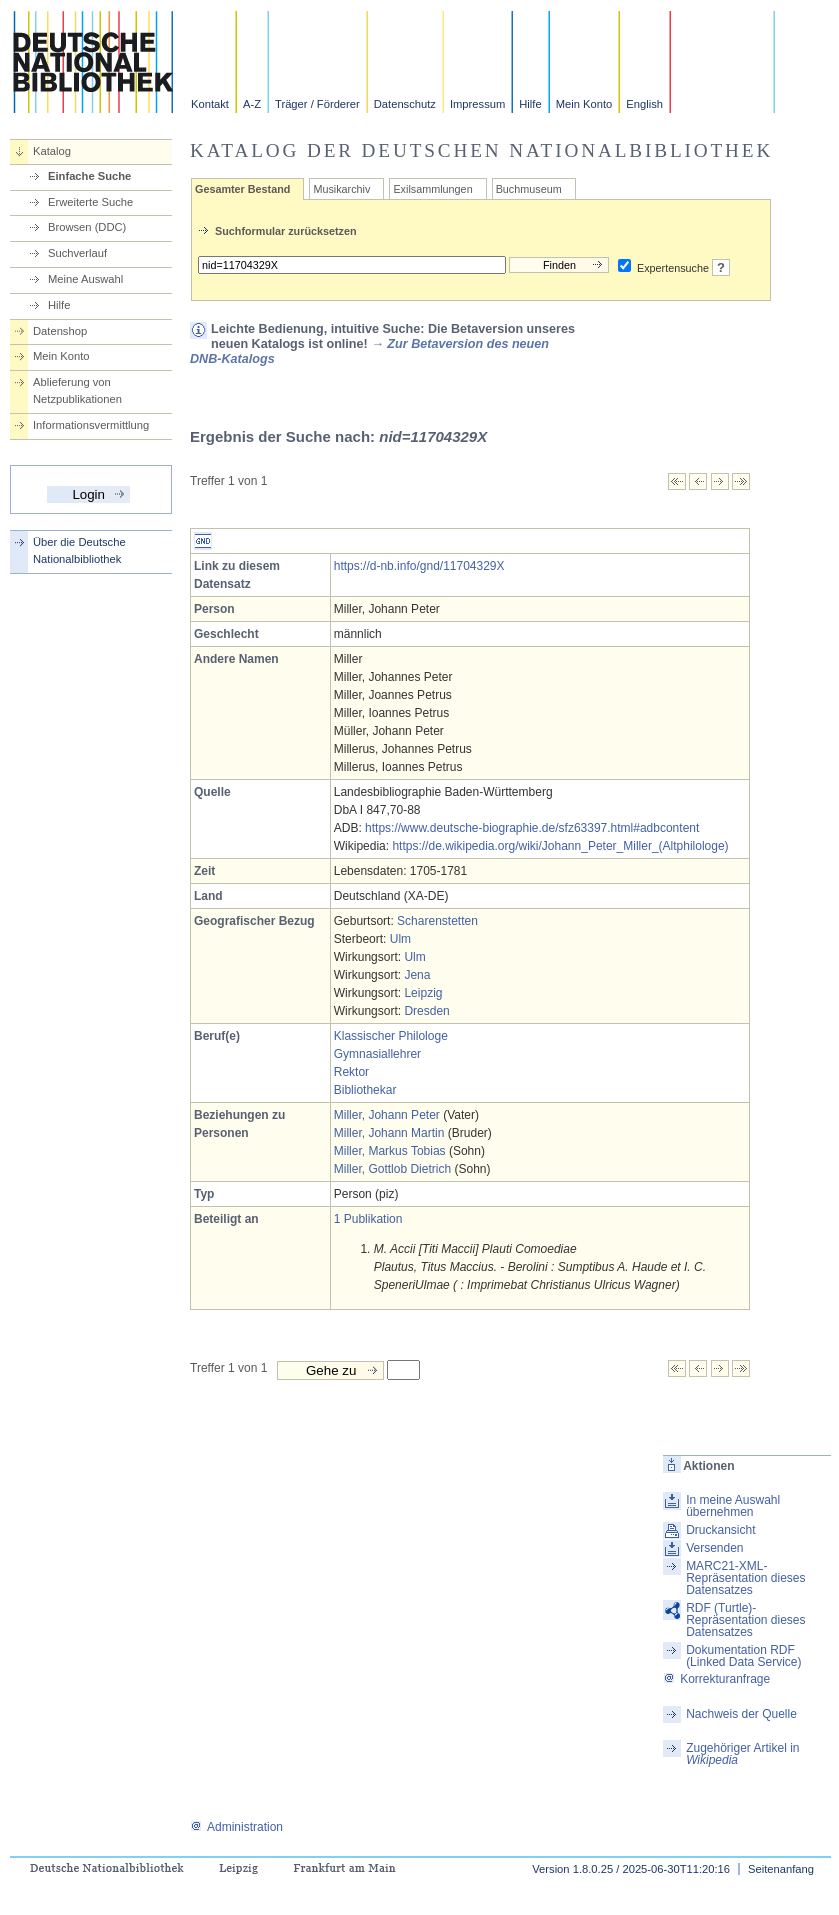 This screenshot has height=1915, width=839. Describe the element at coordinates (89, 176) in the screenshot. I see `Einfache Suche` at that location.